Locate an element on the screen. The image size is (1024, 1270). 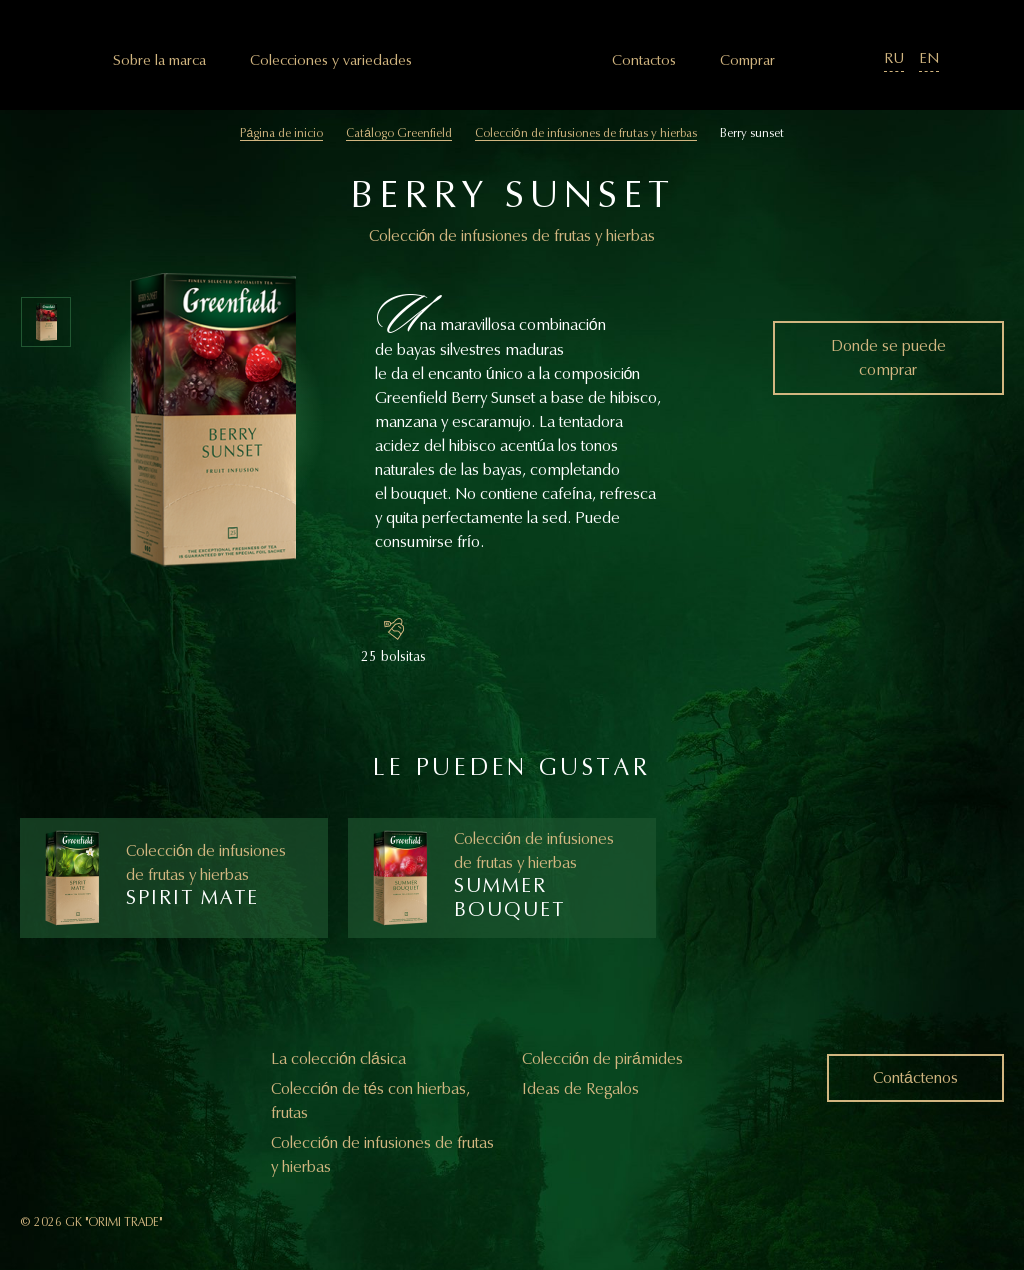
Сontactos is located at coordinates (644, 60).